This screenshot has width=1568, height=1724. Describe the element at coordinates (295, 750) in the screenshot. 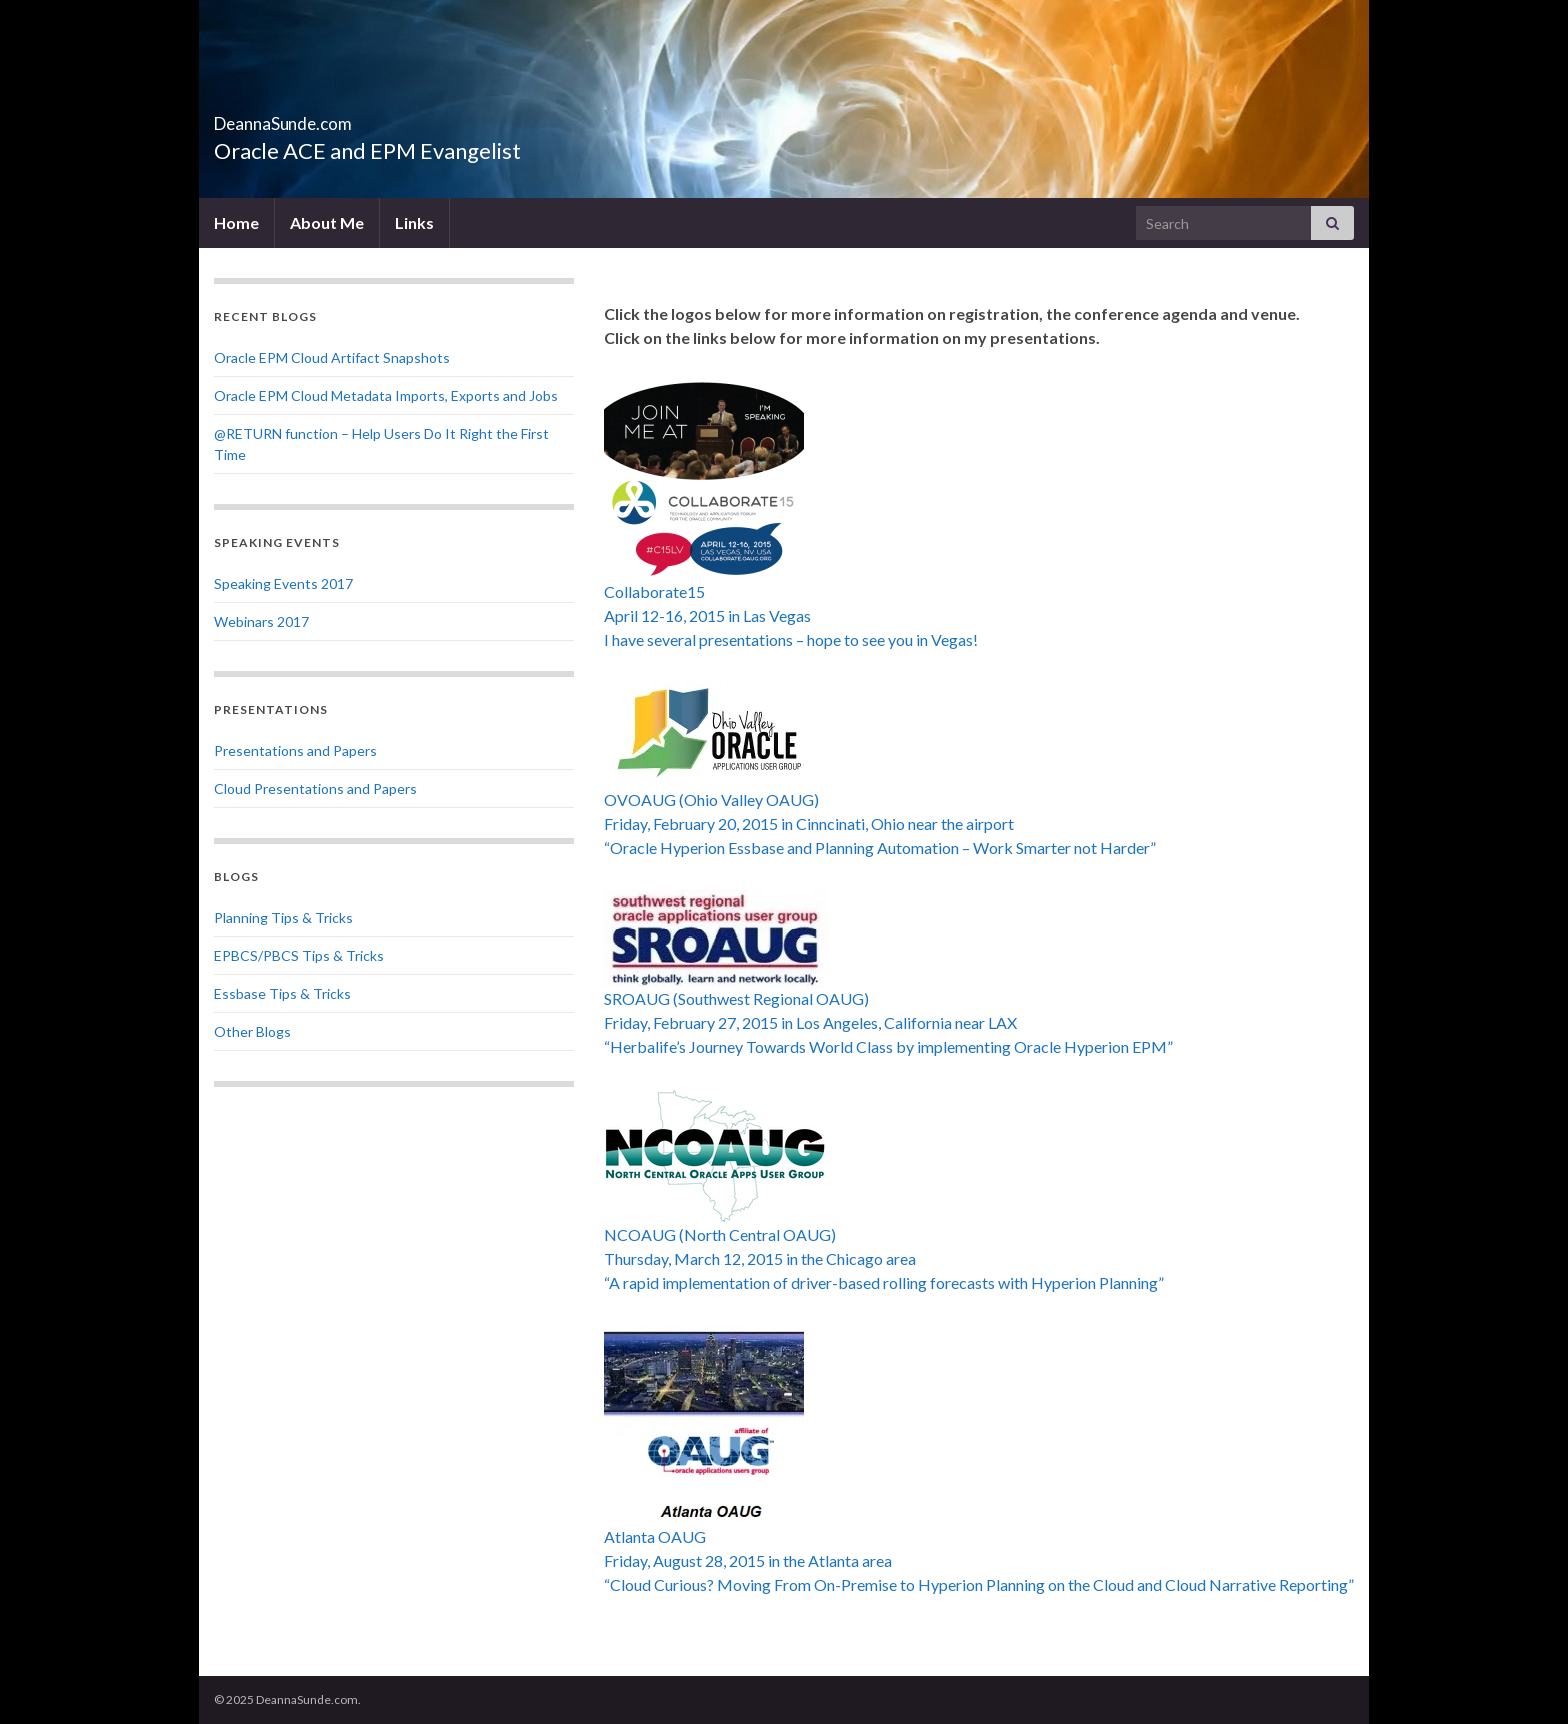

I see `Presentations and Papers` at that location.